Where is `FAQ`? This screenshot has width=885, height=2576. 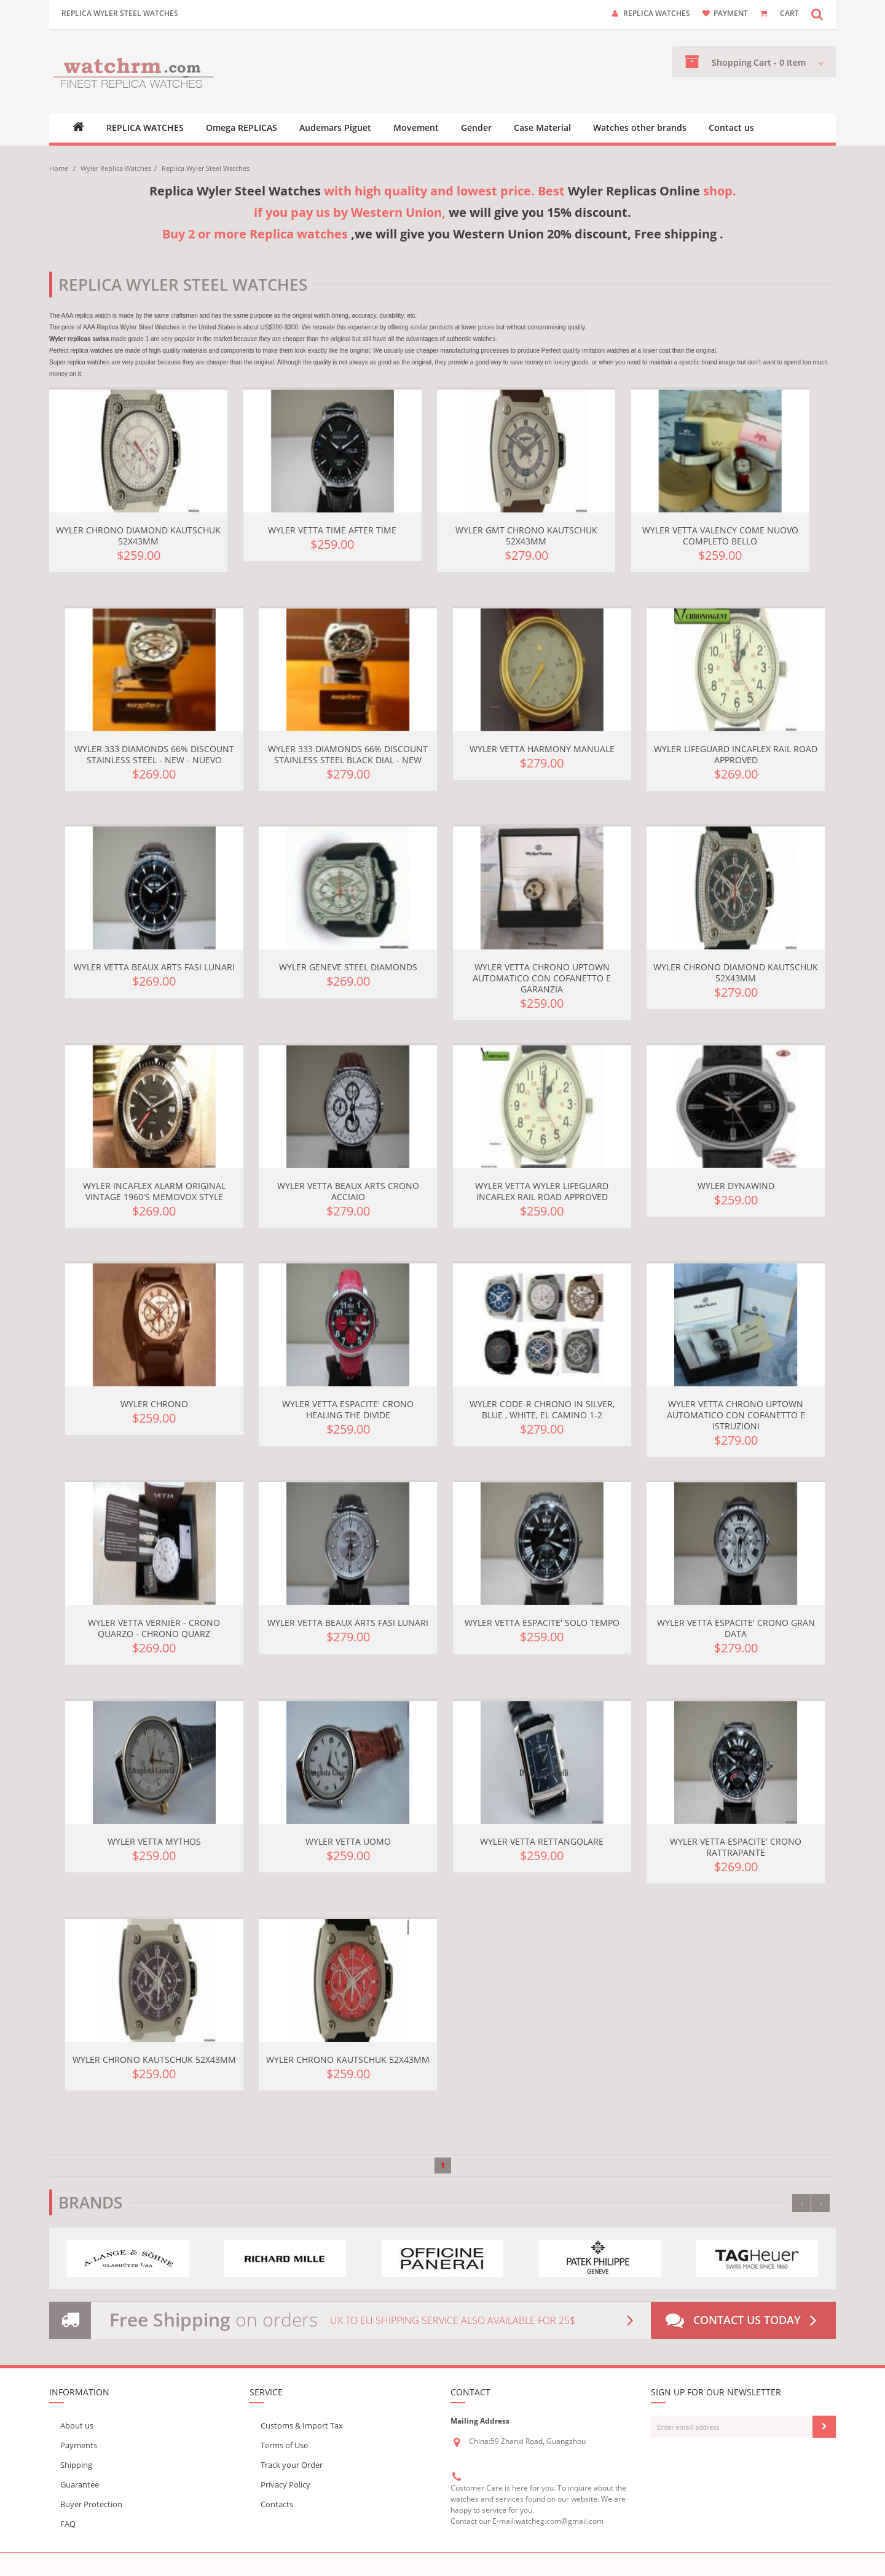
FAQ is located at coordinates (68, 2523).